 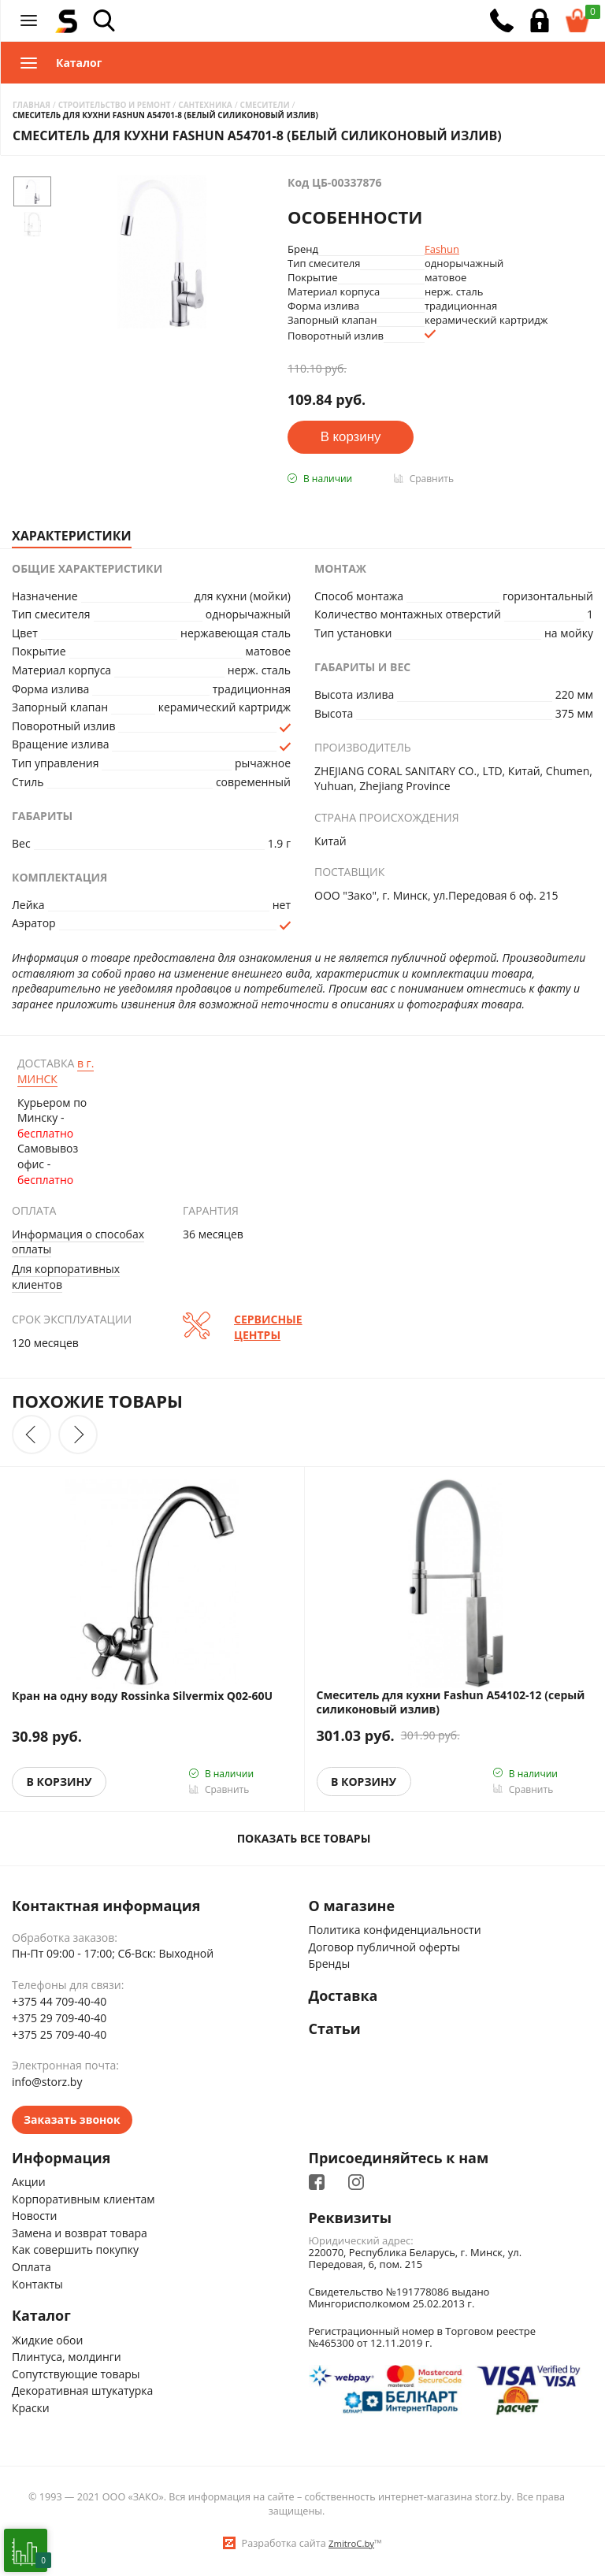 What do you see at coordinates (82, 2391) in the screenshot?
I see `Декоративная штукатурка` at bounding box center [82, 2391].